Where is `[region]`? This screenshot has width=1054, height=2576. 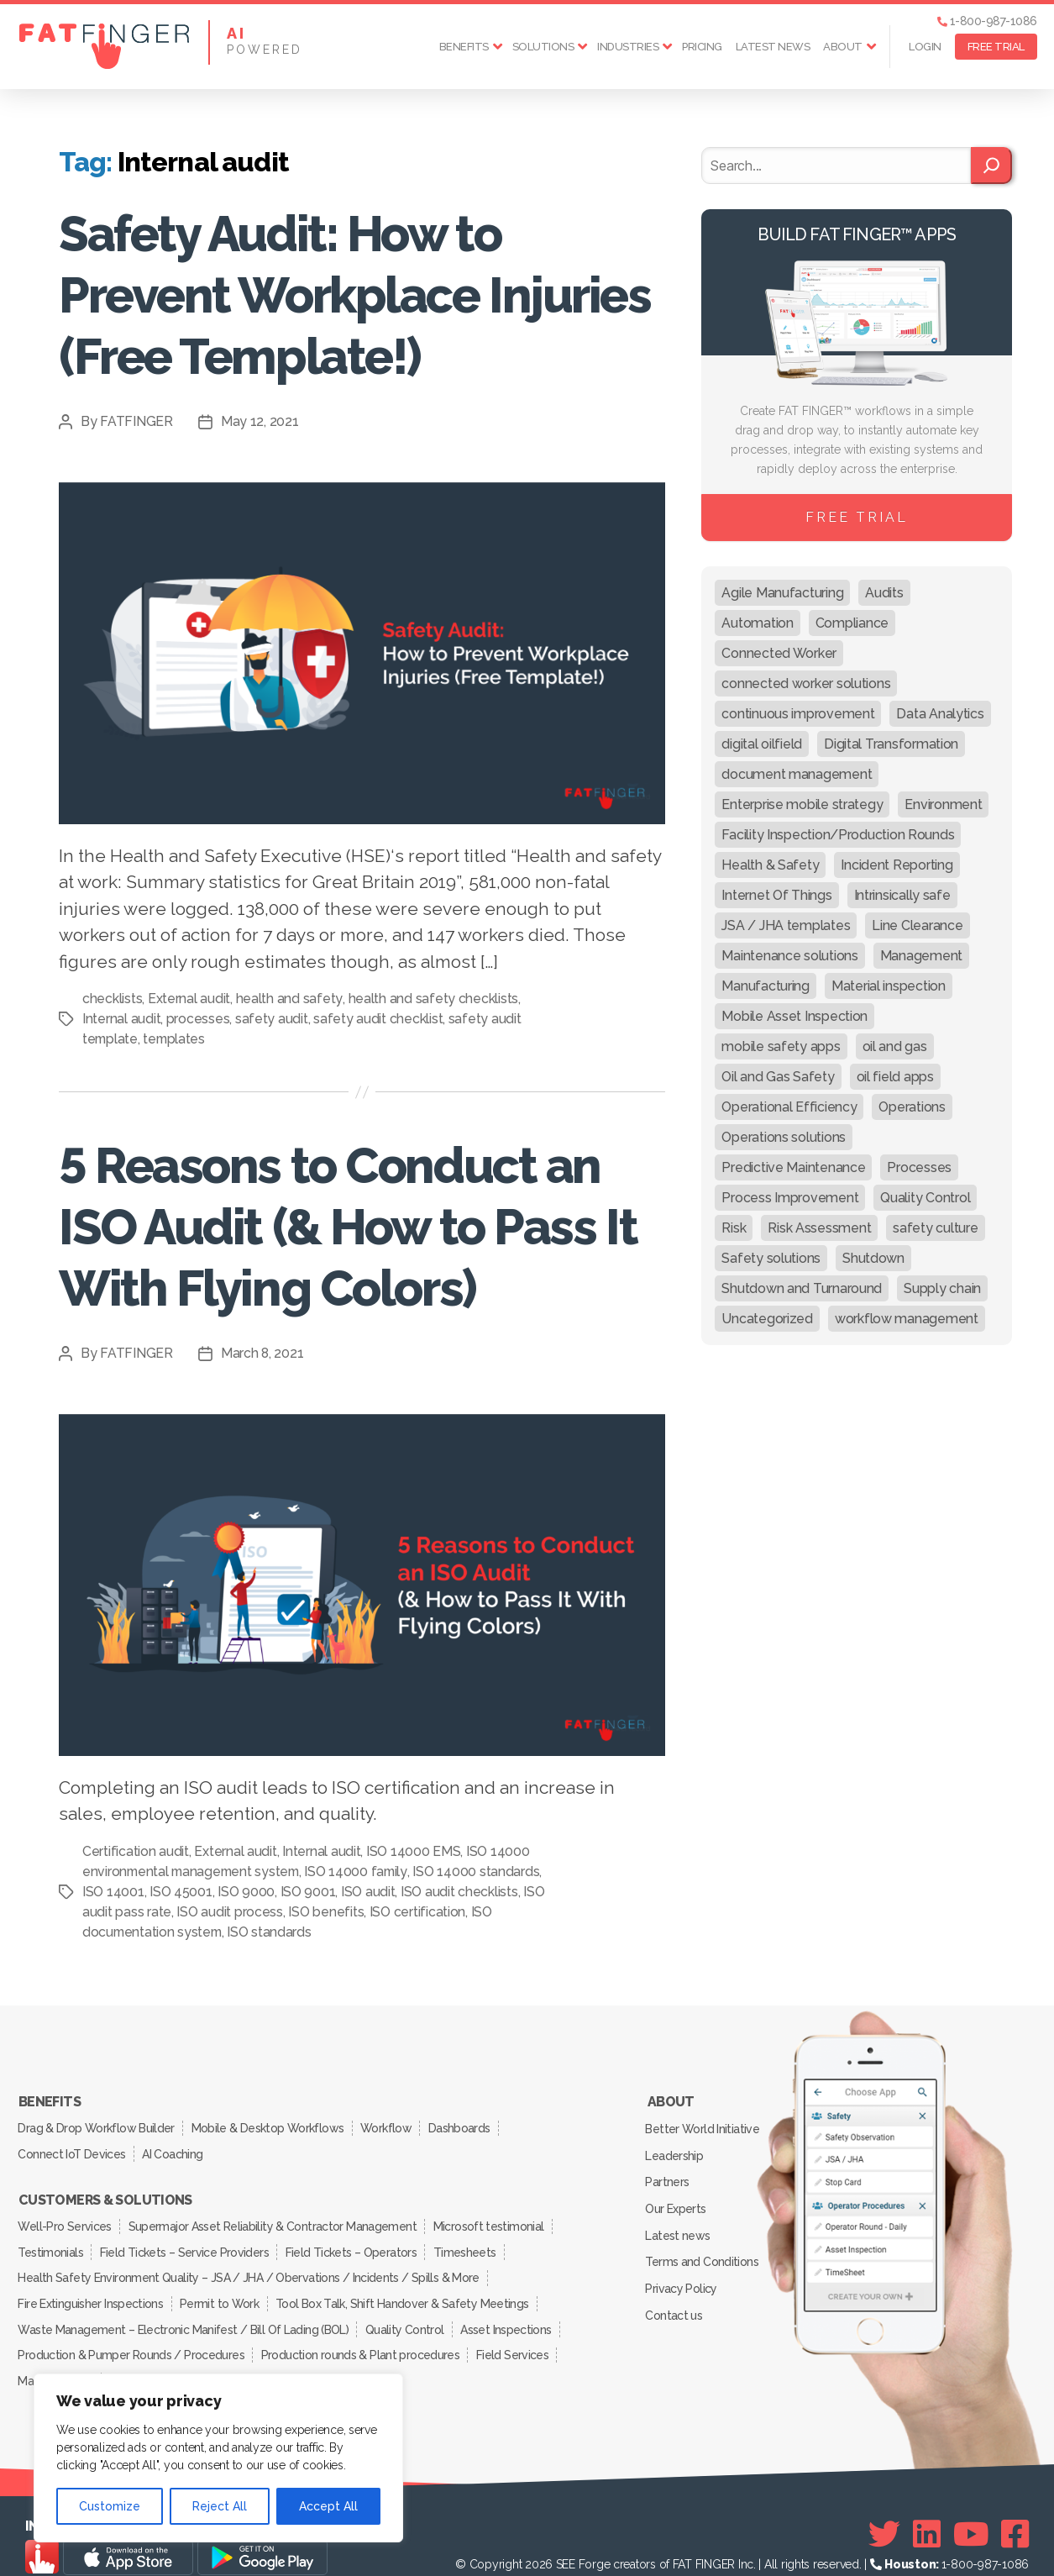 [region] is located at coordinates (218, 2458).